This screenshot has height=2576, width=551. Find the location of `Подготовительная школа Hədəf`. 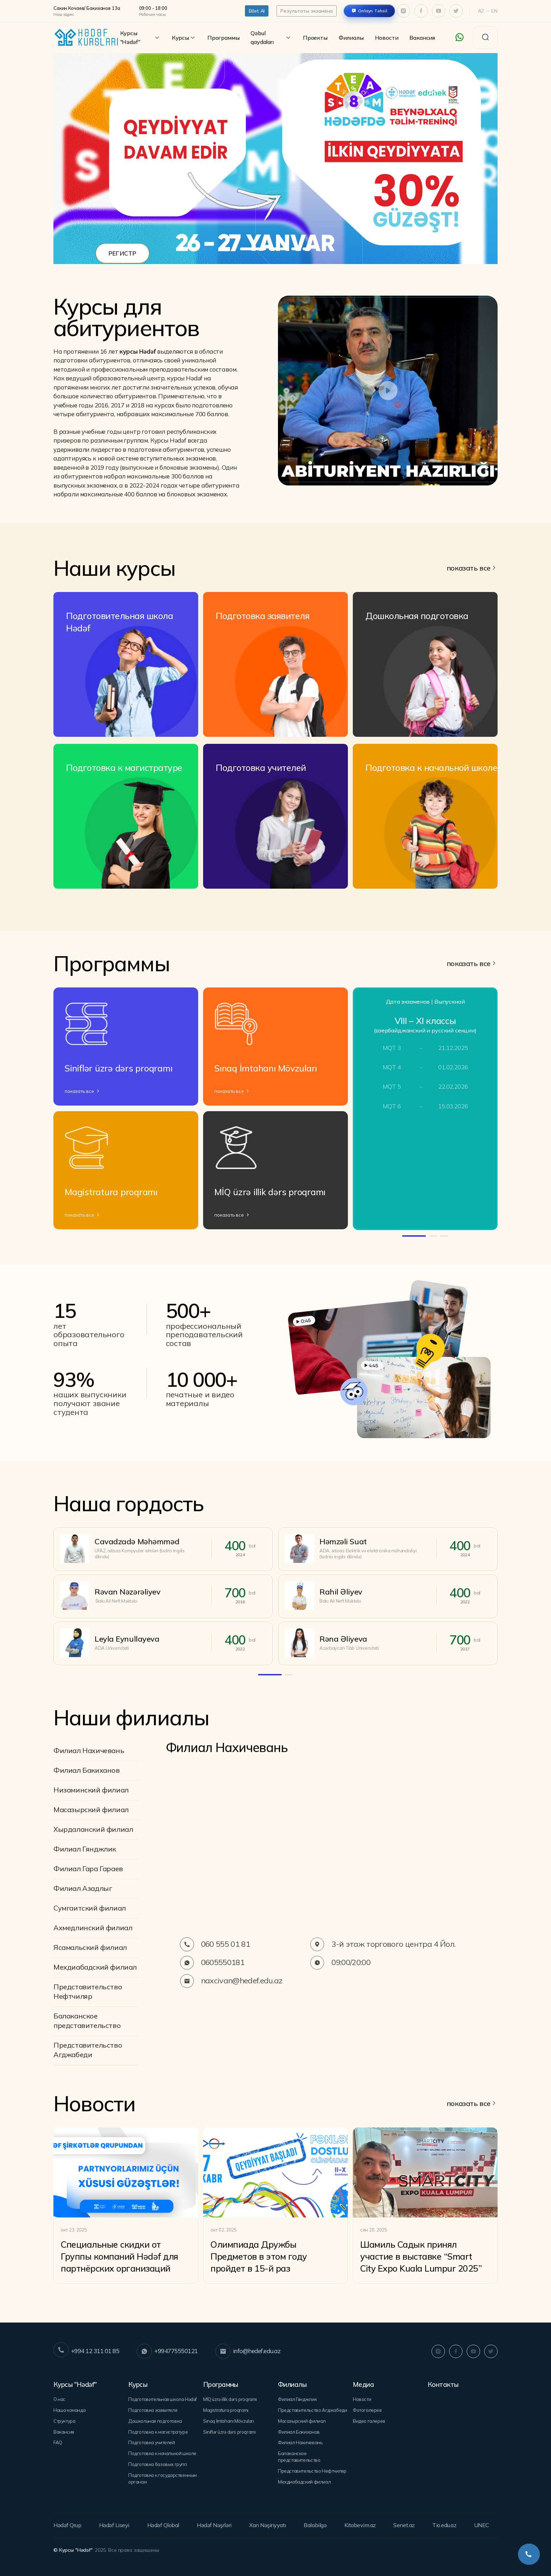

Подготовительная школа Hədəf is located at coordinates (162, 2399).